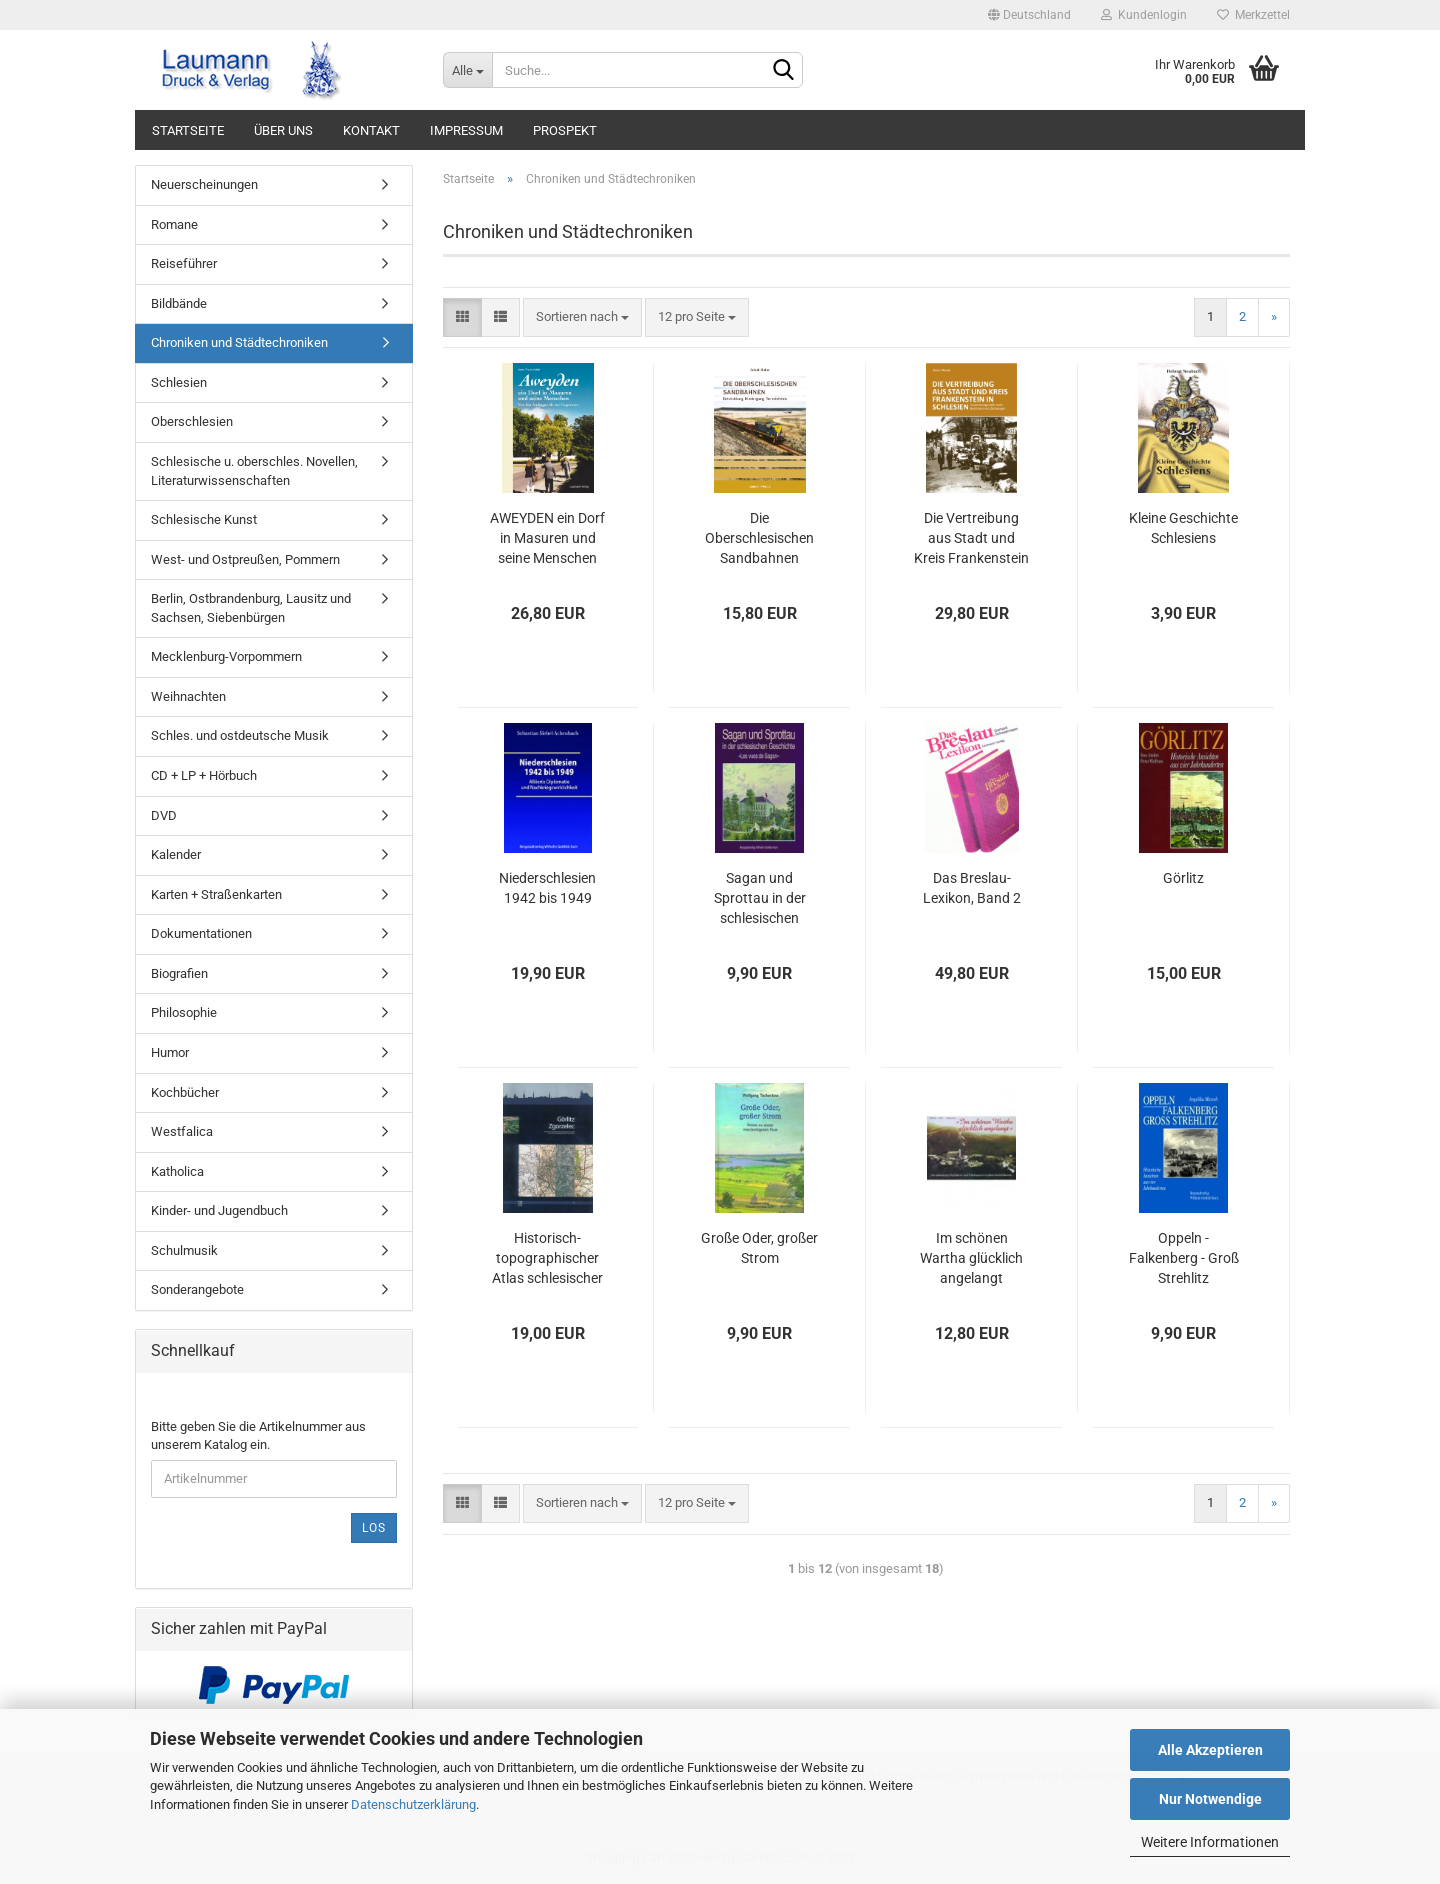 The width and height of the screenshot is (1440, 1884). Describe the element at coordinates (184, 1250) in the screenshot. I see `Schulmusik` at that location.